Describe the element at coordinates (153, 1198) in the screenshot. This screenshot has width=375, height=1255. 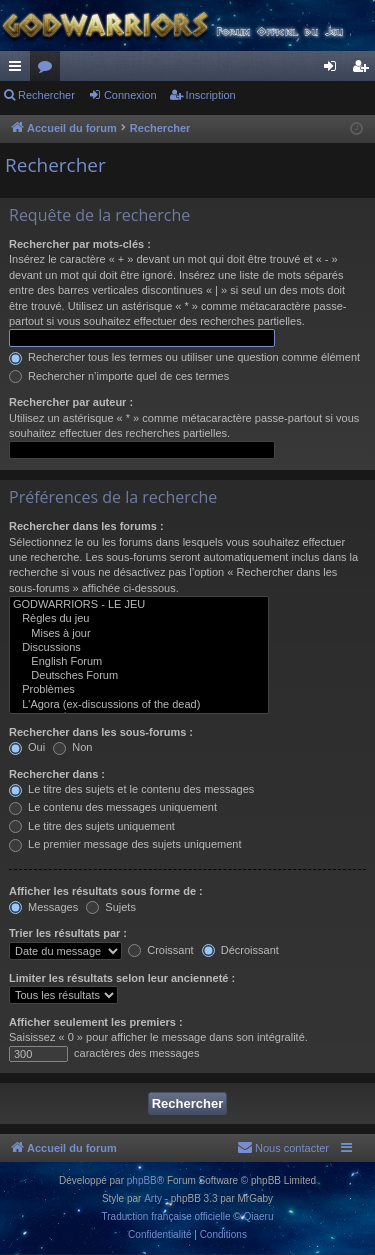
I see `Arty` at that location.